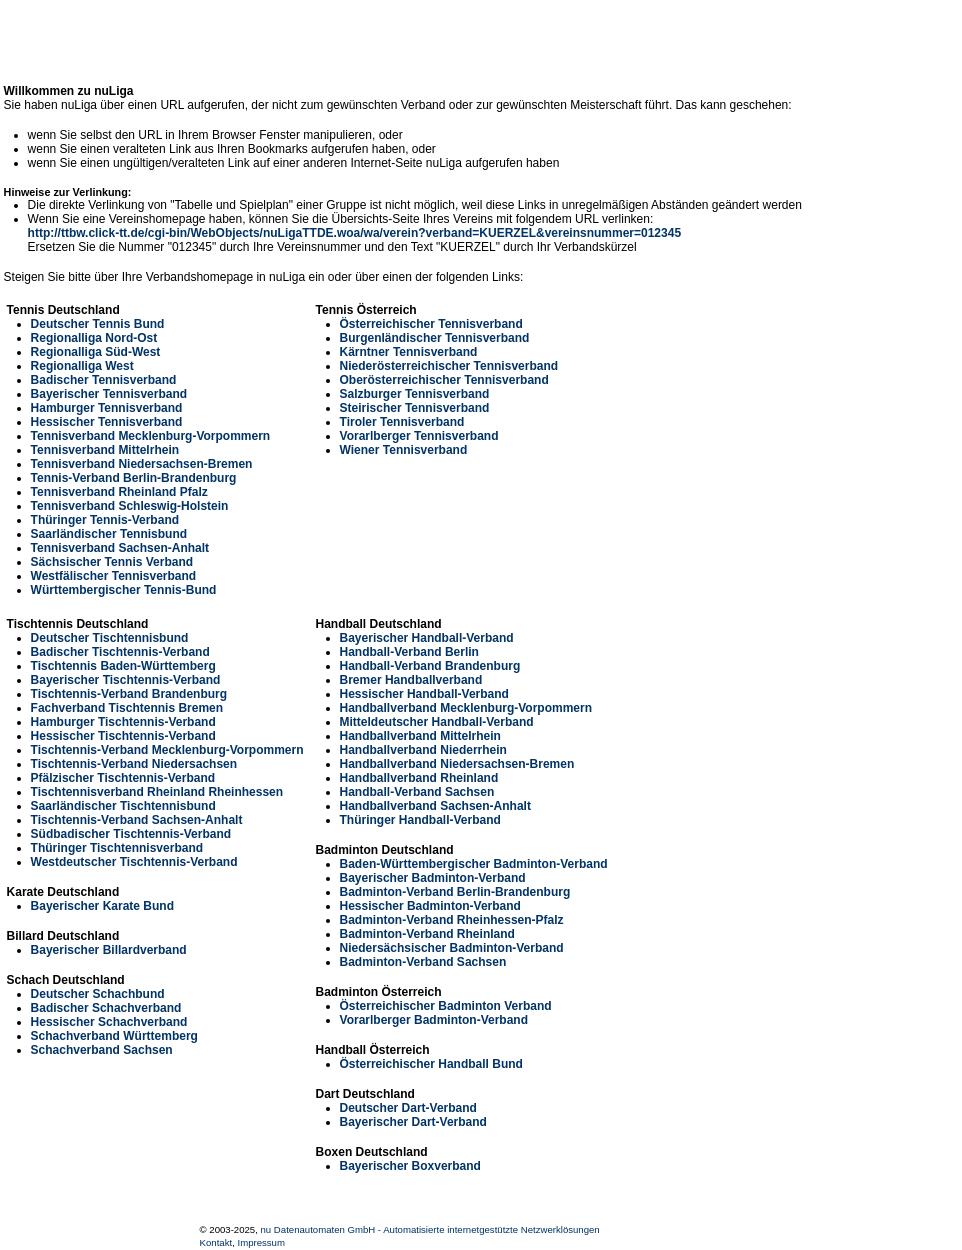 Image resolution: width=962 pixels, height=1250 pixels. I want to click on Tischtennis-Verband Mecklenburg-Vorpommern, so click(167, 750).